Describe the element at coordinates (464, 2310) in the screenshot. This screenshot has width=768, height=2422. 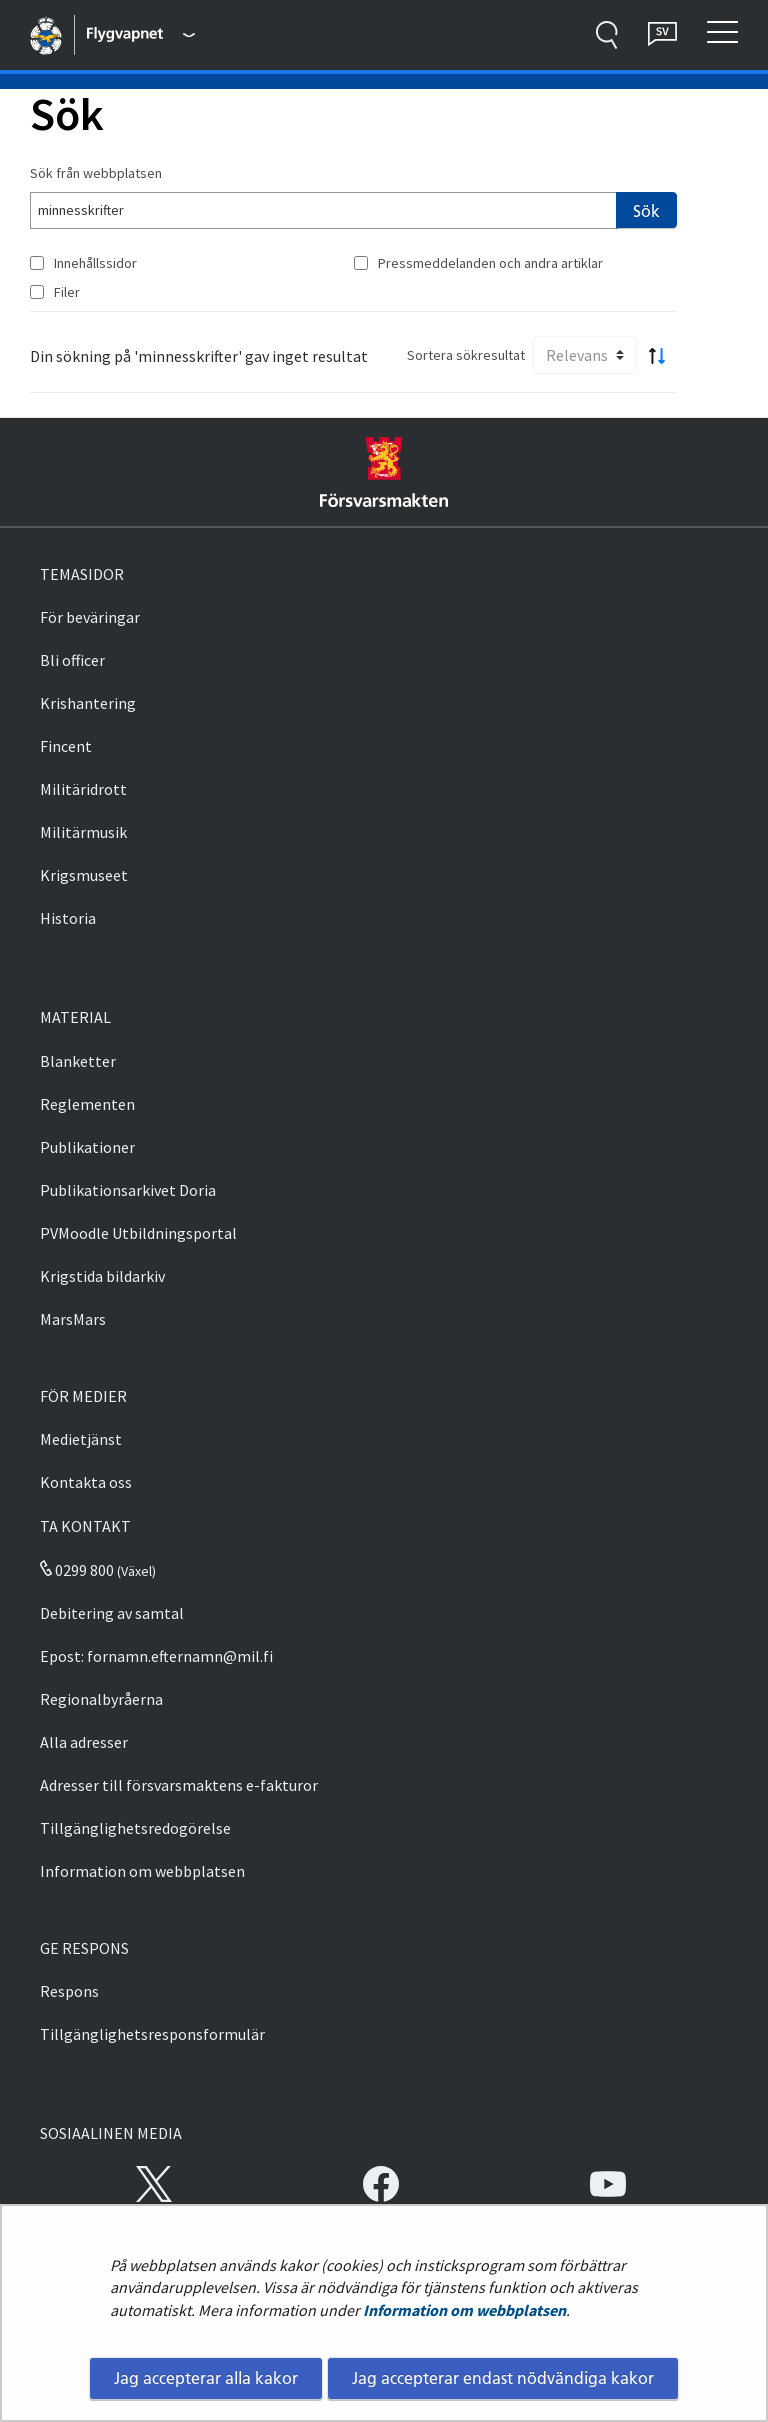
I see `Information om webbplatsen` at that location.